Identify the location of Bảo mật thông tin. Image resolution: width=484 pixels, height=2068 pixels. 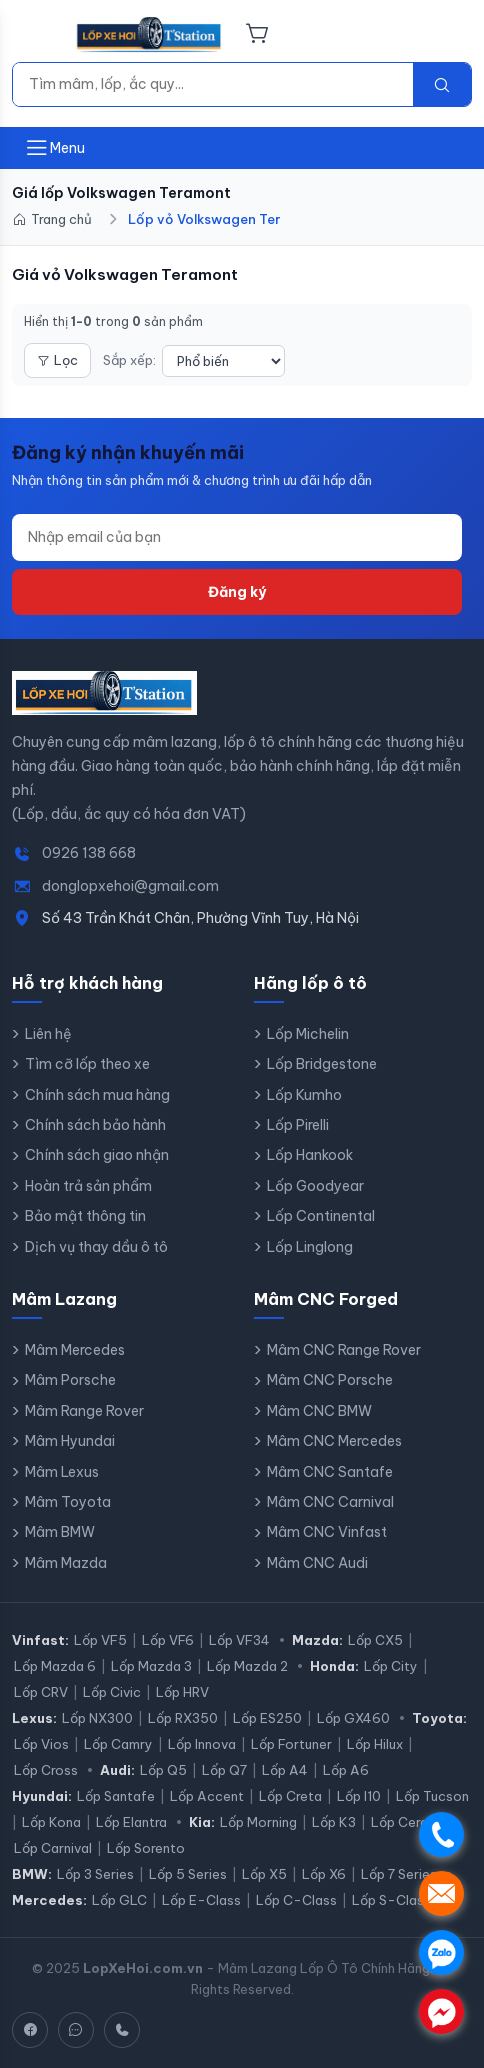
(85, 1216).